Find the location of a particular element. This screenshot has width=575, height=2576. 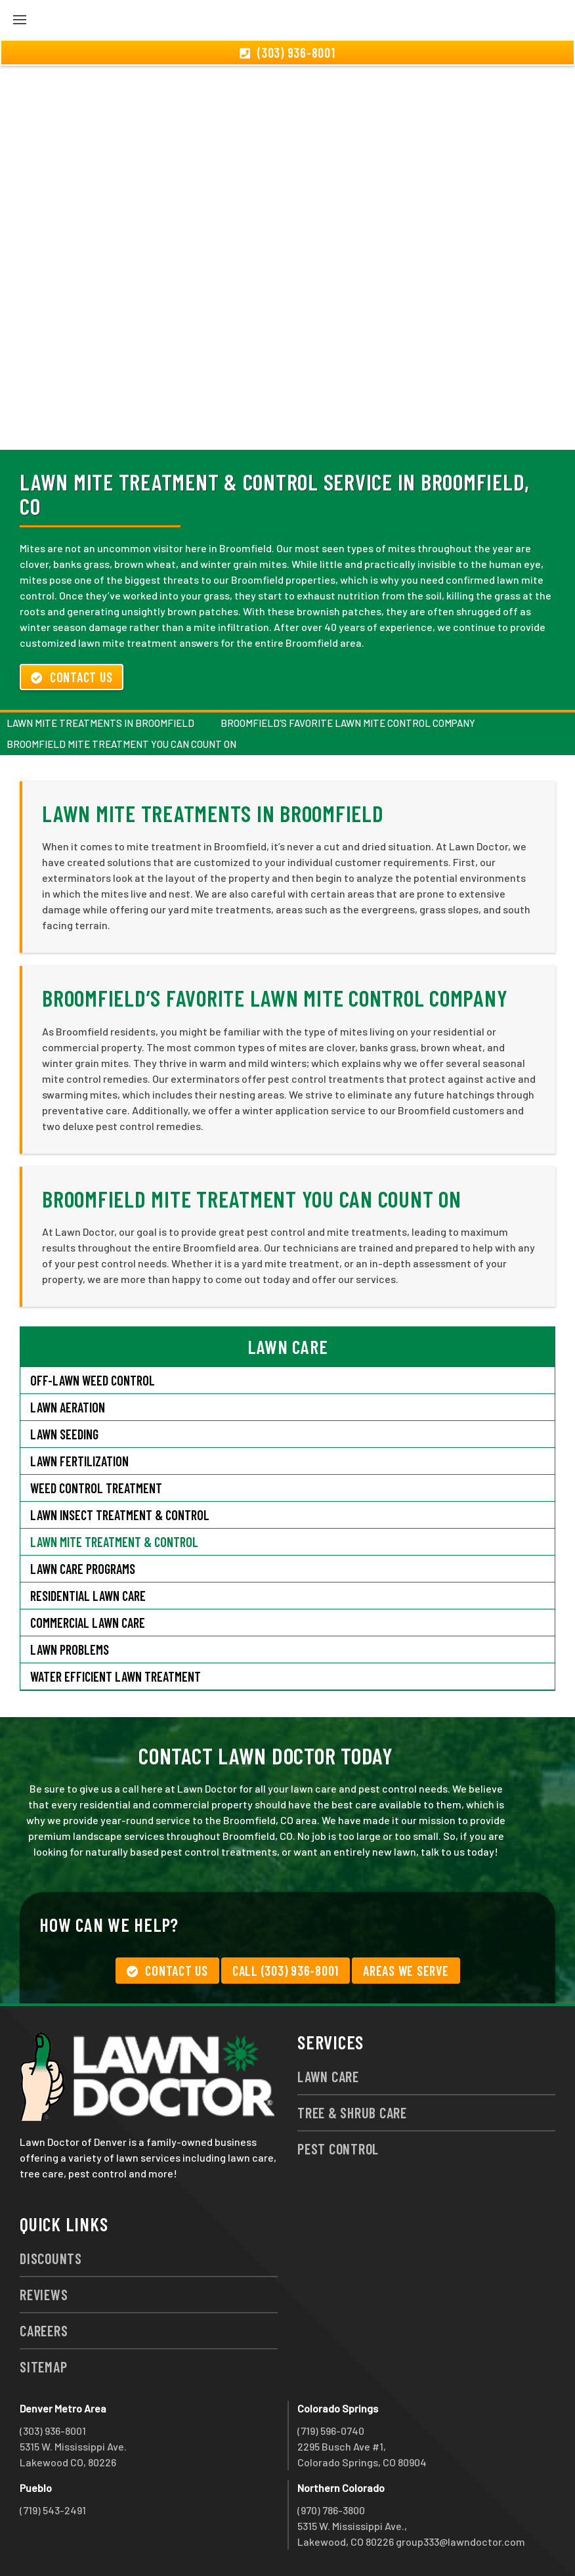

(719) 543-2491 is located at coordinates (53, 2510).